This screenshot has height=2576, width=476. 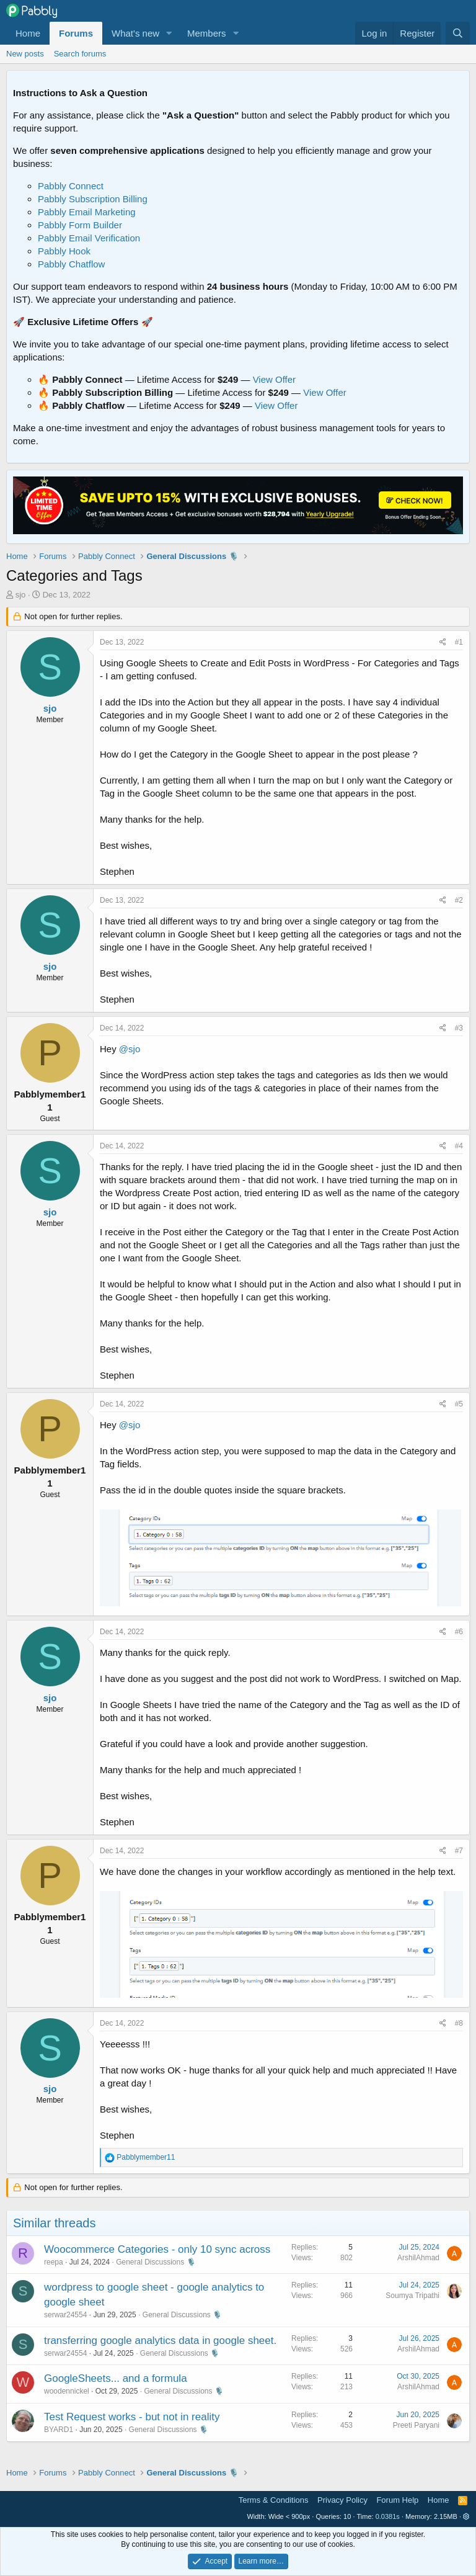 I want to click on New posts, so click(x=25, y=53).